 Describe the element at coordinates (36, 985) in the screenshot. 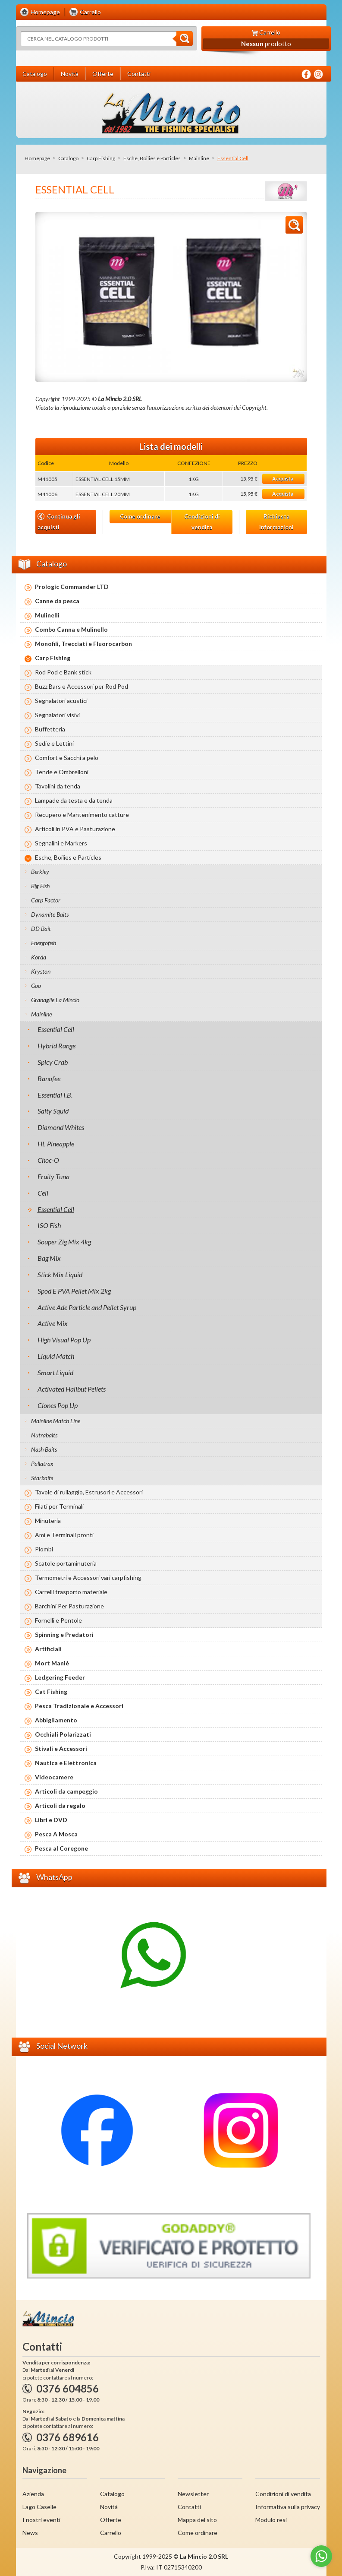

I see `Goo` at that location.